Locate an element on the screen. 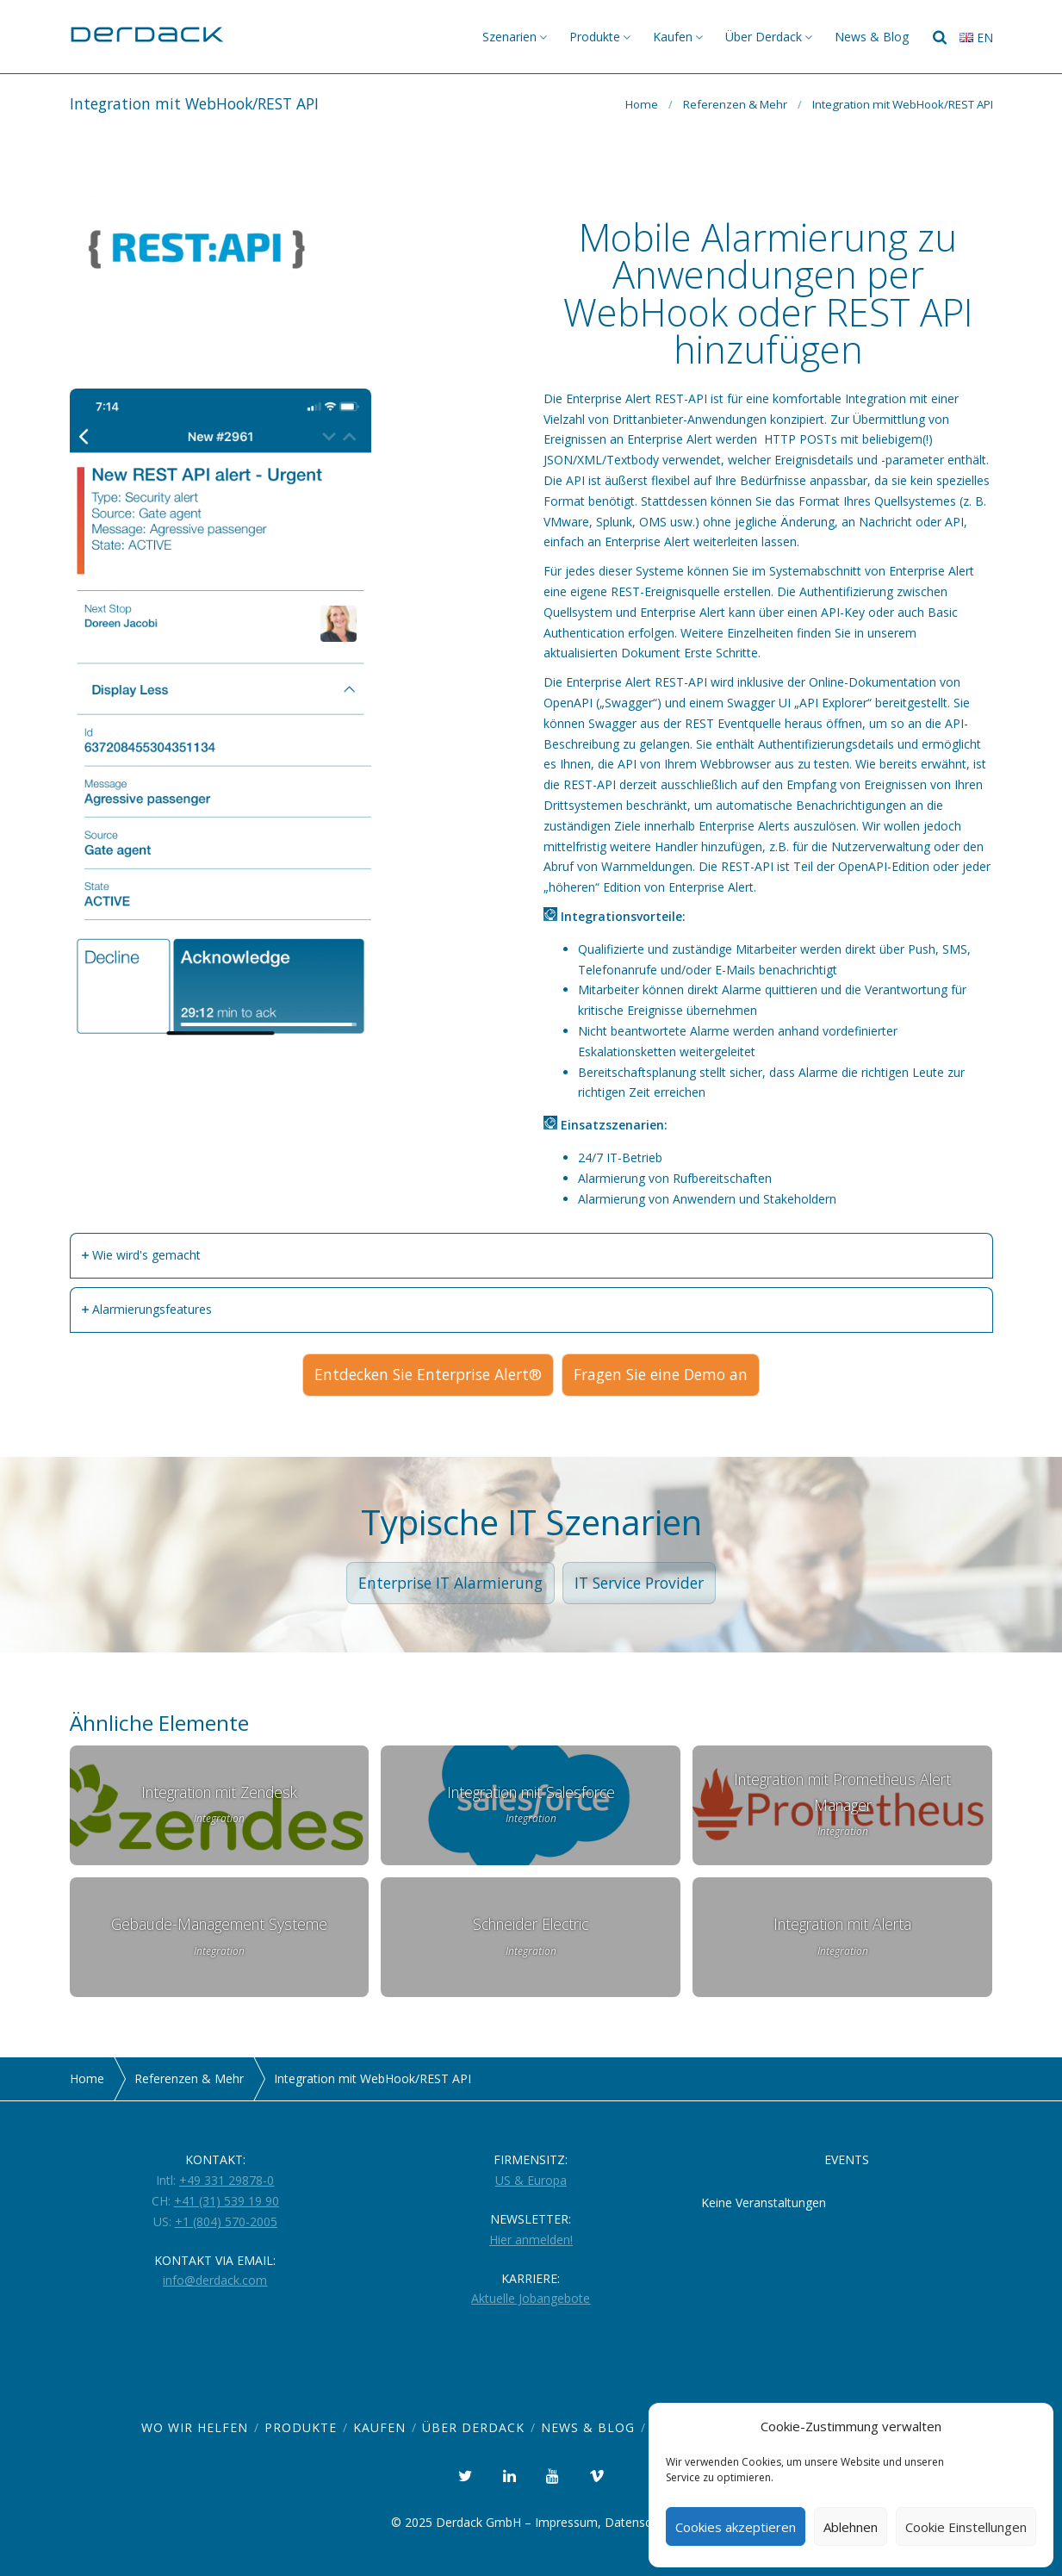 Image resolution: width=1062 pixels, height=2576 pixels. Hier anmelden! is located at coordinates (531, 2239).